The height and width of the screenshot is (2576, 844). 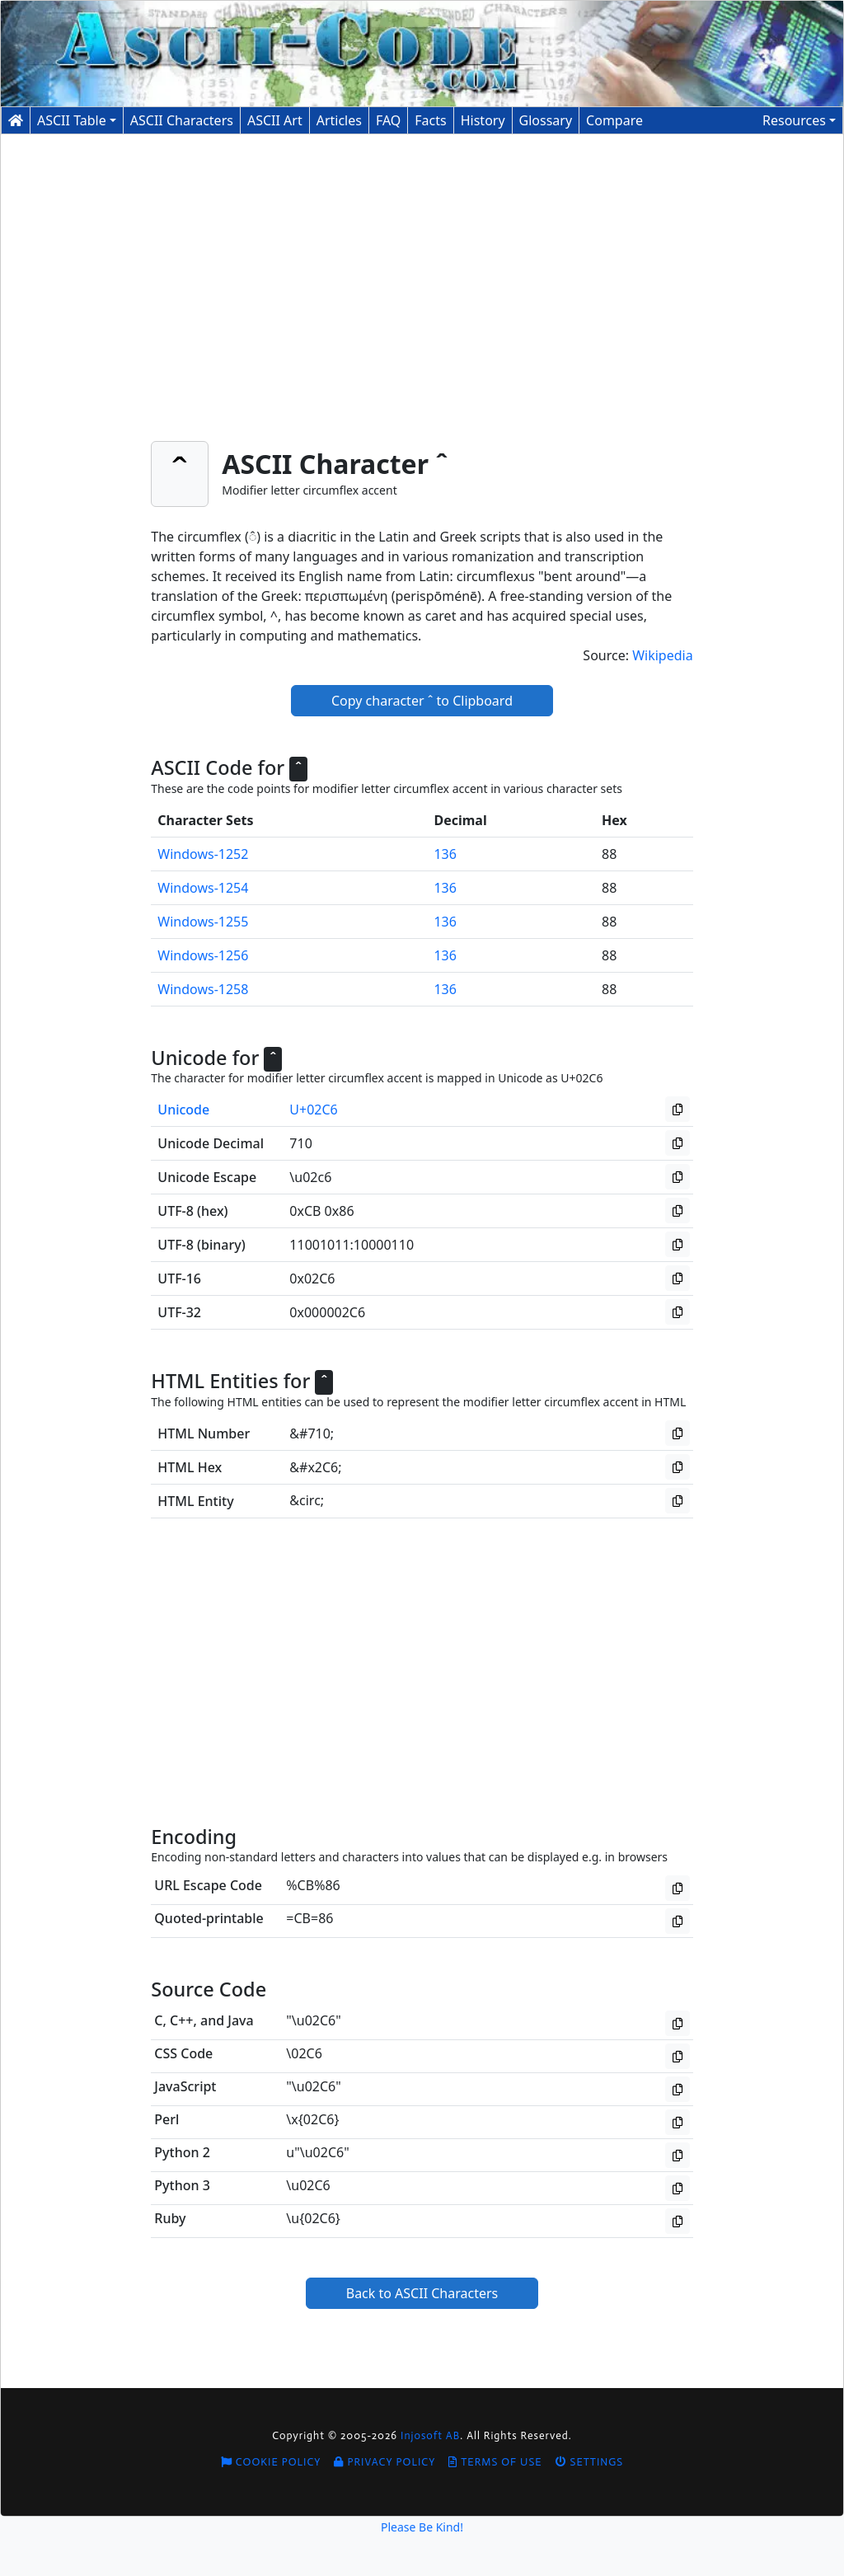 I want to click on Windows-1254, so click(x=202, y=888).